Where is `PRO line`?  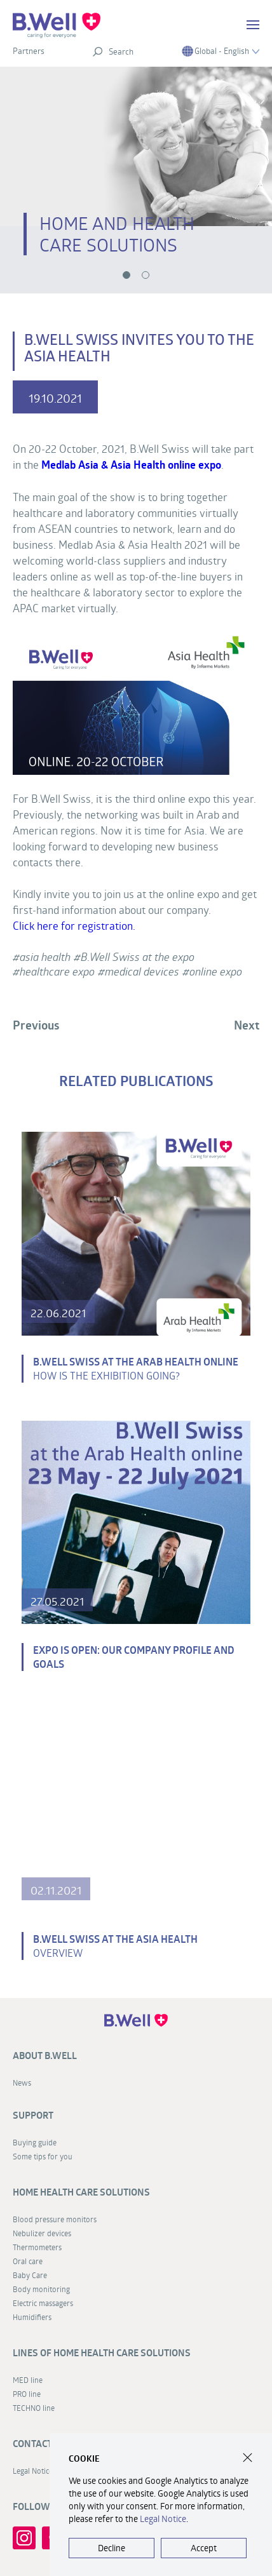 PRO line is located at coordinates (27, 2394).